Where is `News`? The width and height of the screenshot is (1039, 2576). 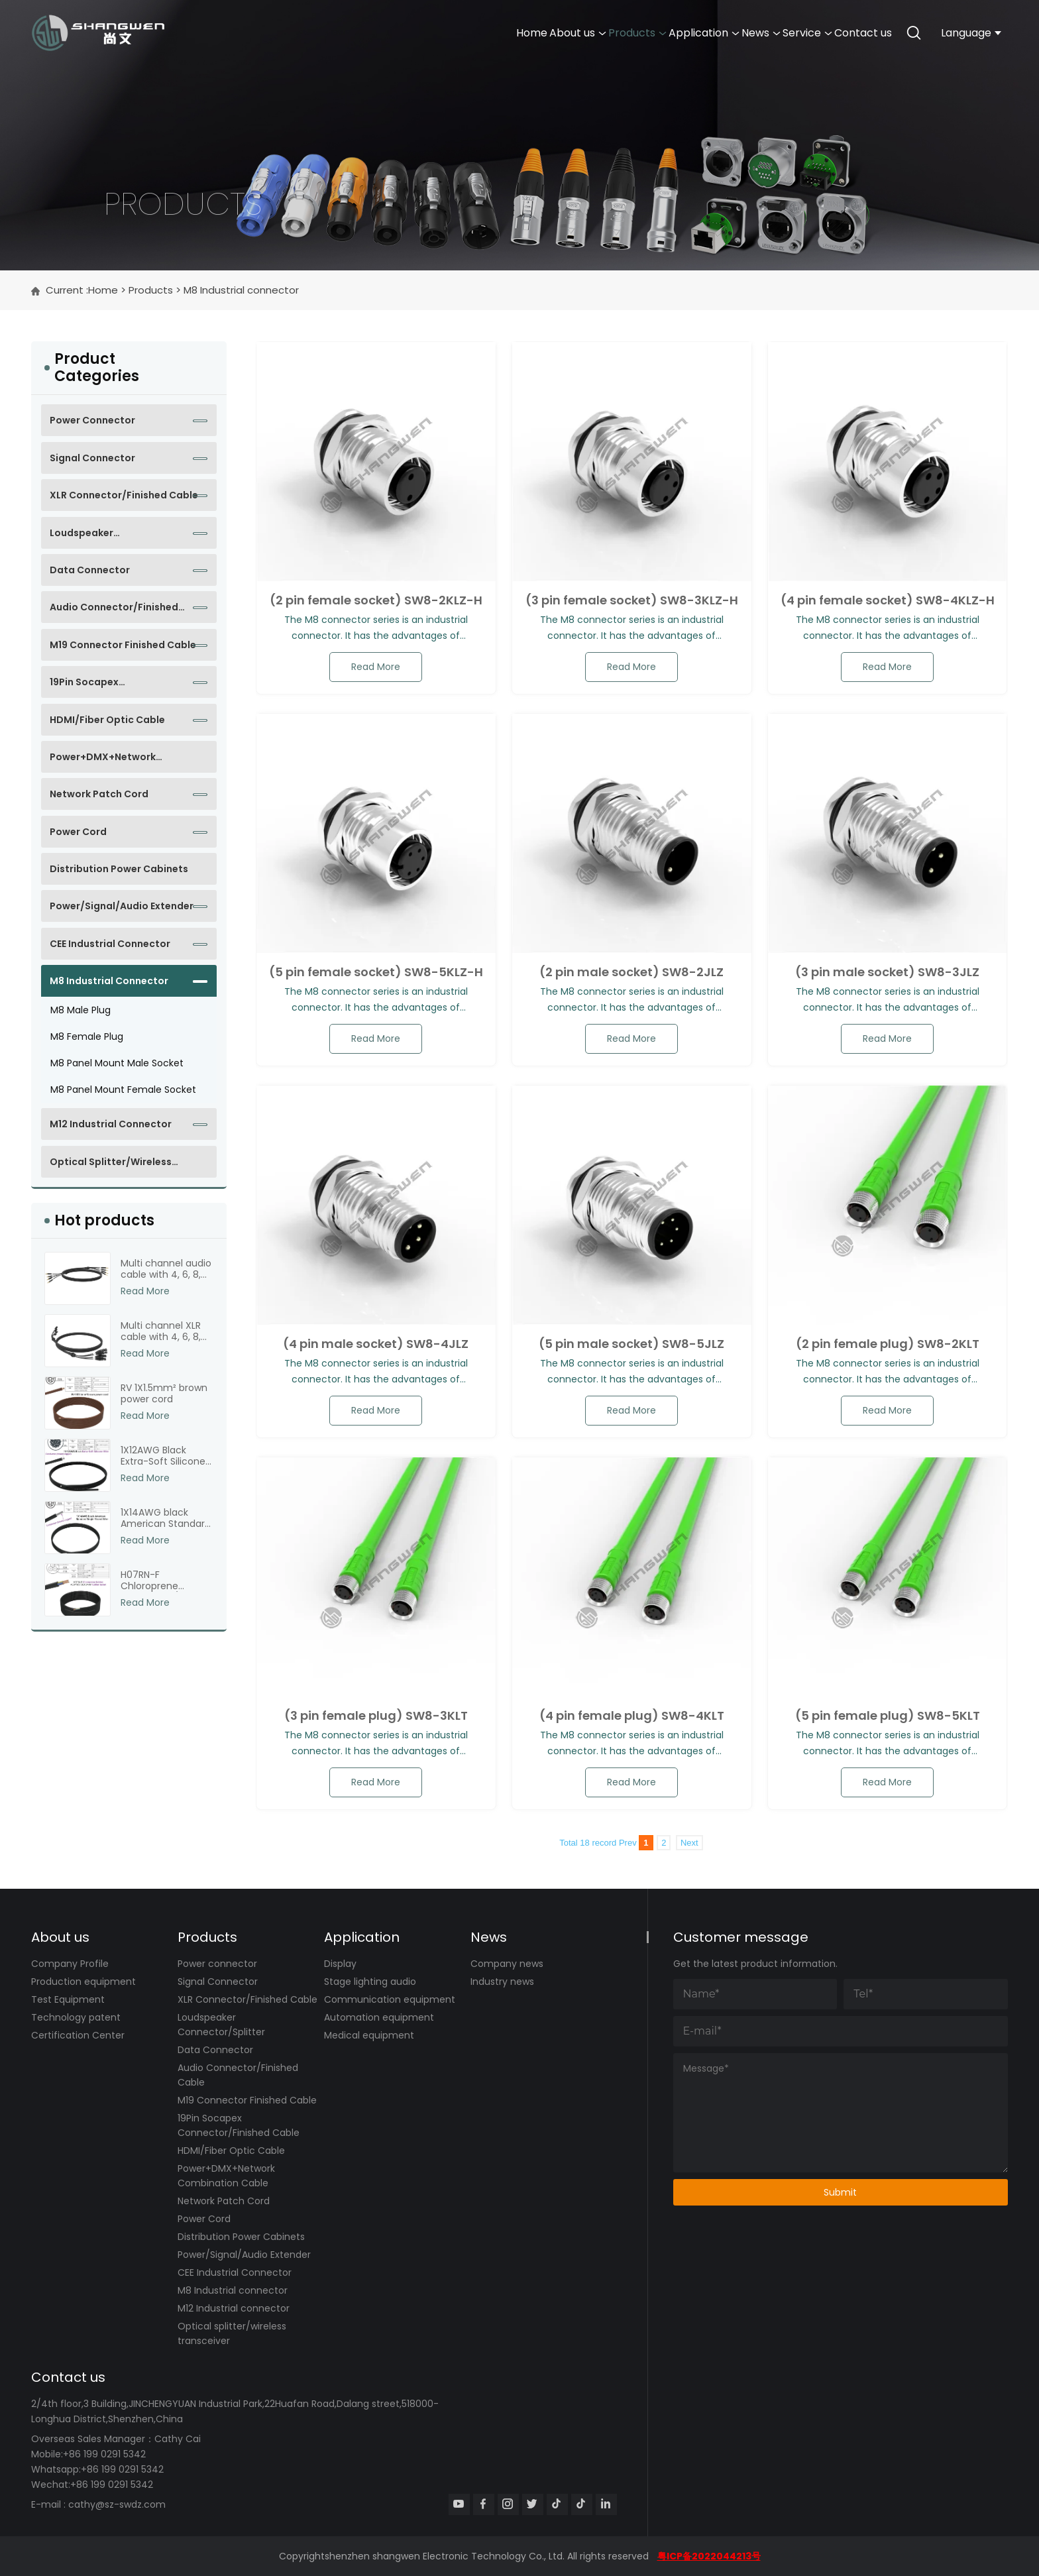
News is located at coordinates (668, 32).